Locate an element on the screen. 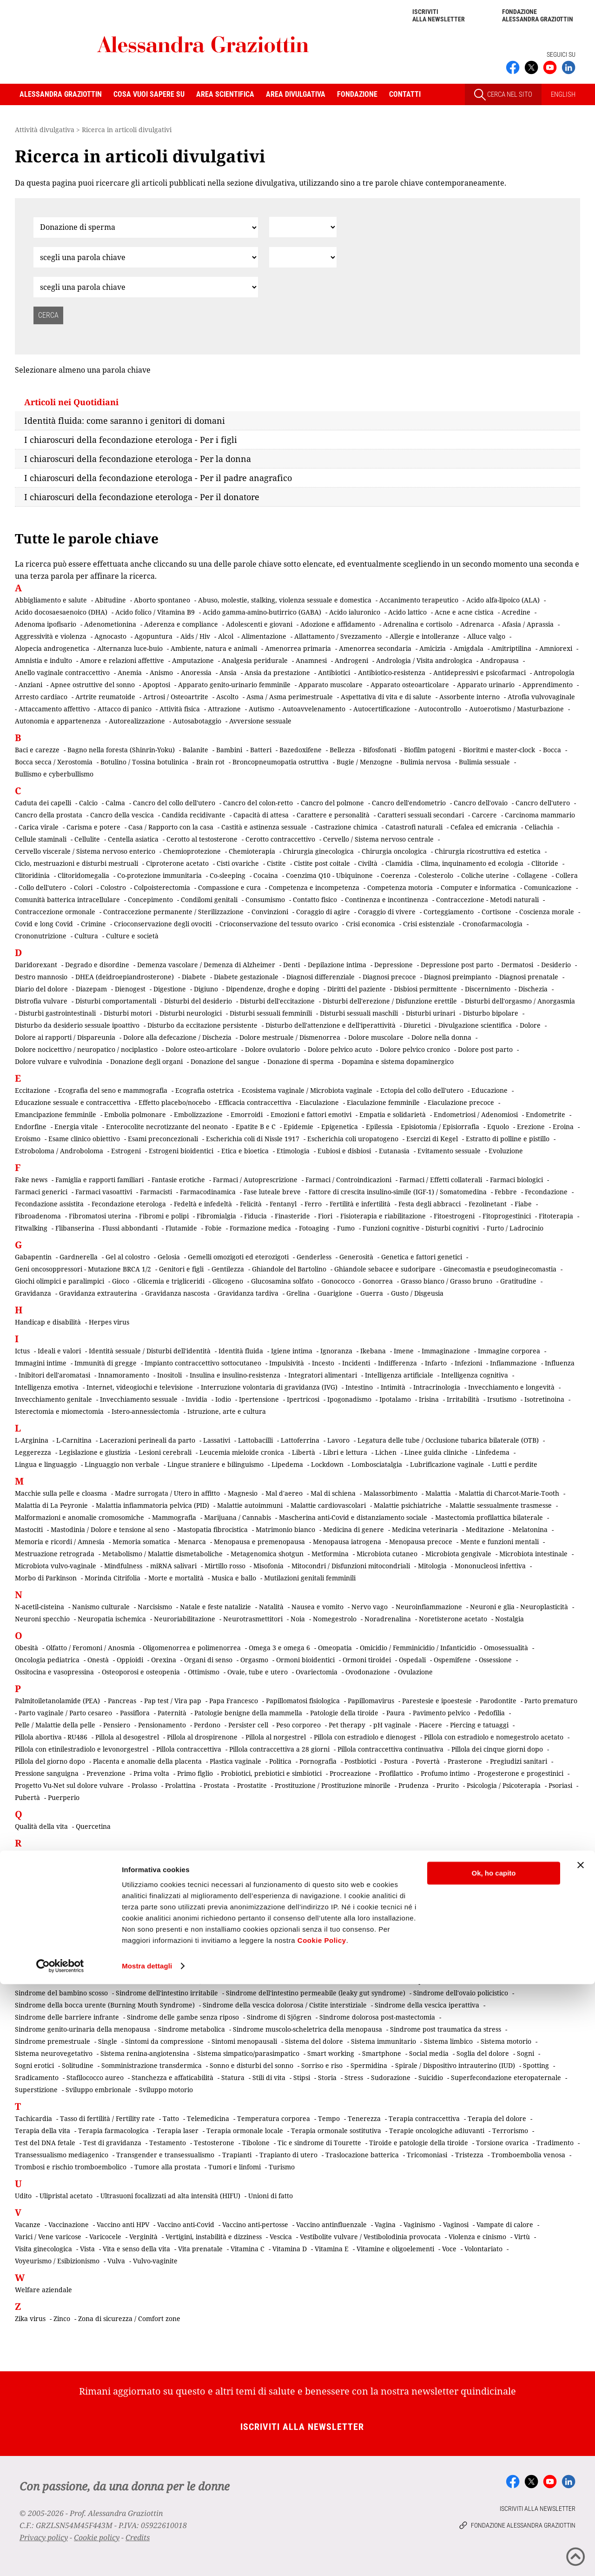  Bulimia nervosa is located at coordinates (425, 761).